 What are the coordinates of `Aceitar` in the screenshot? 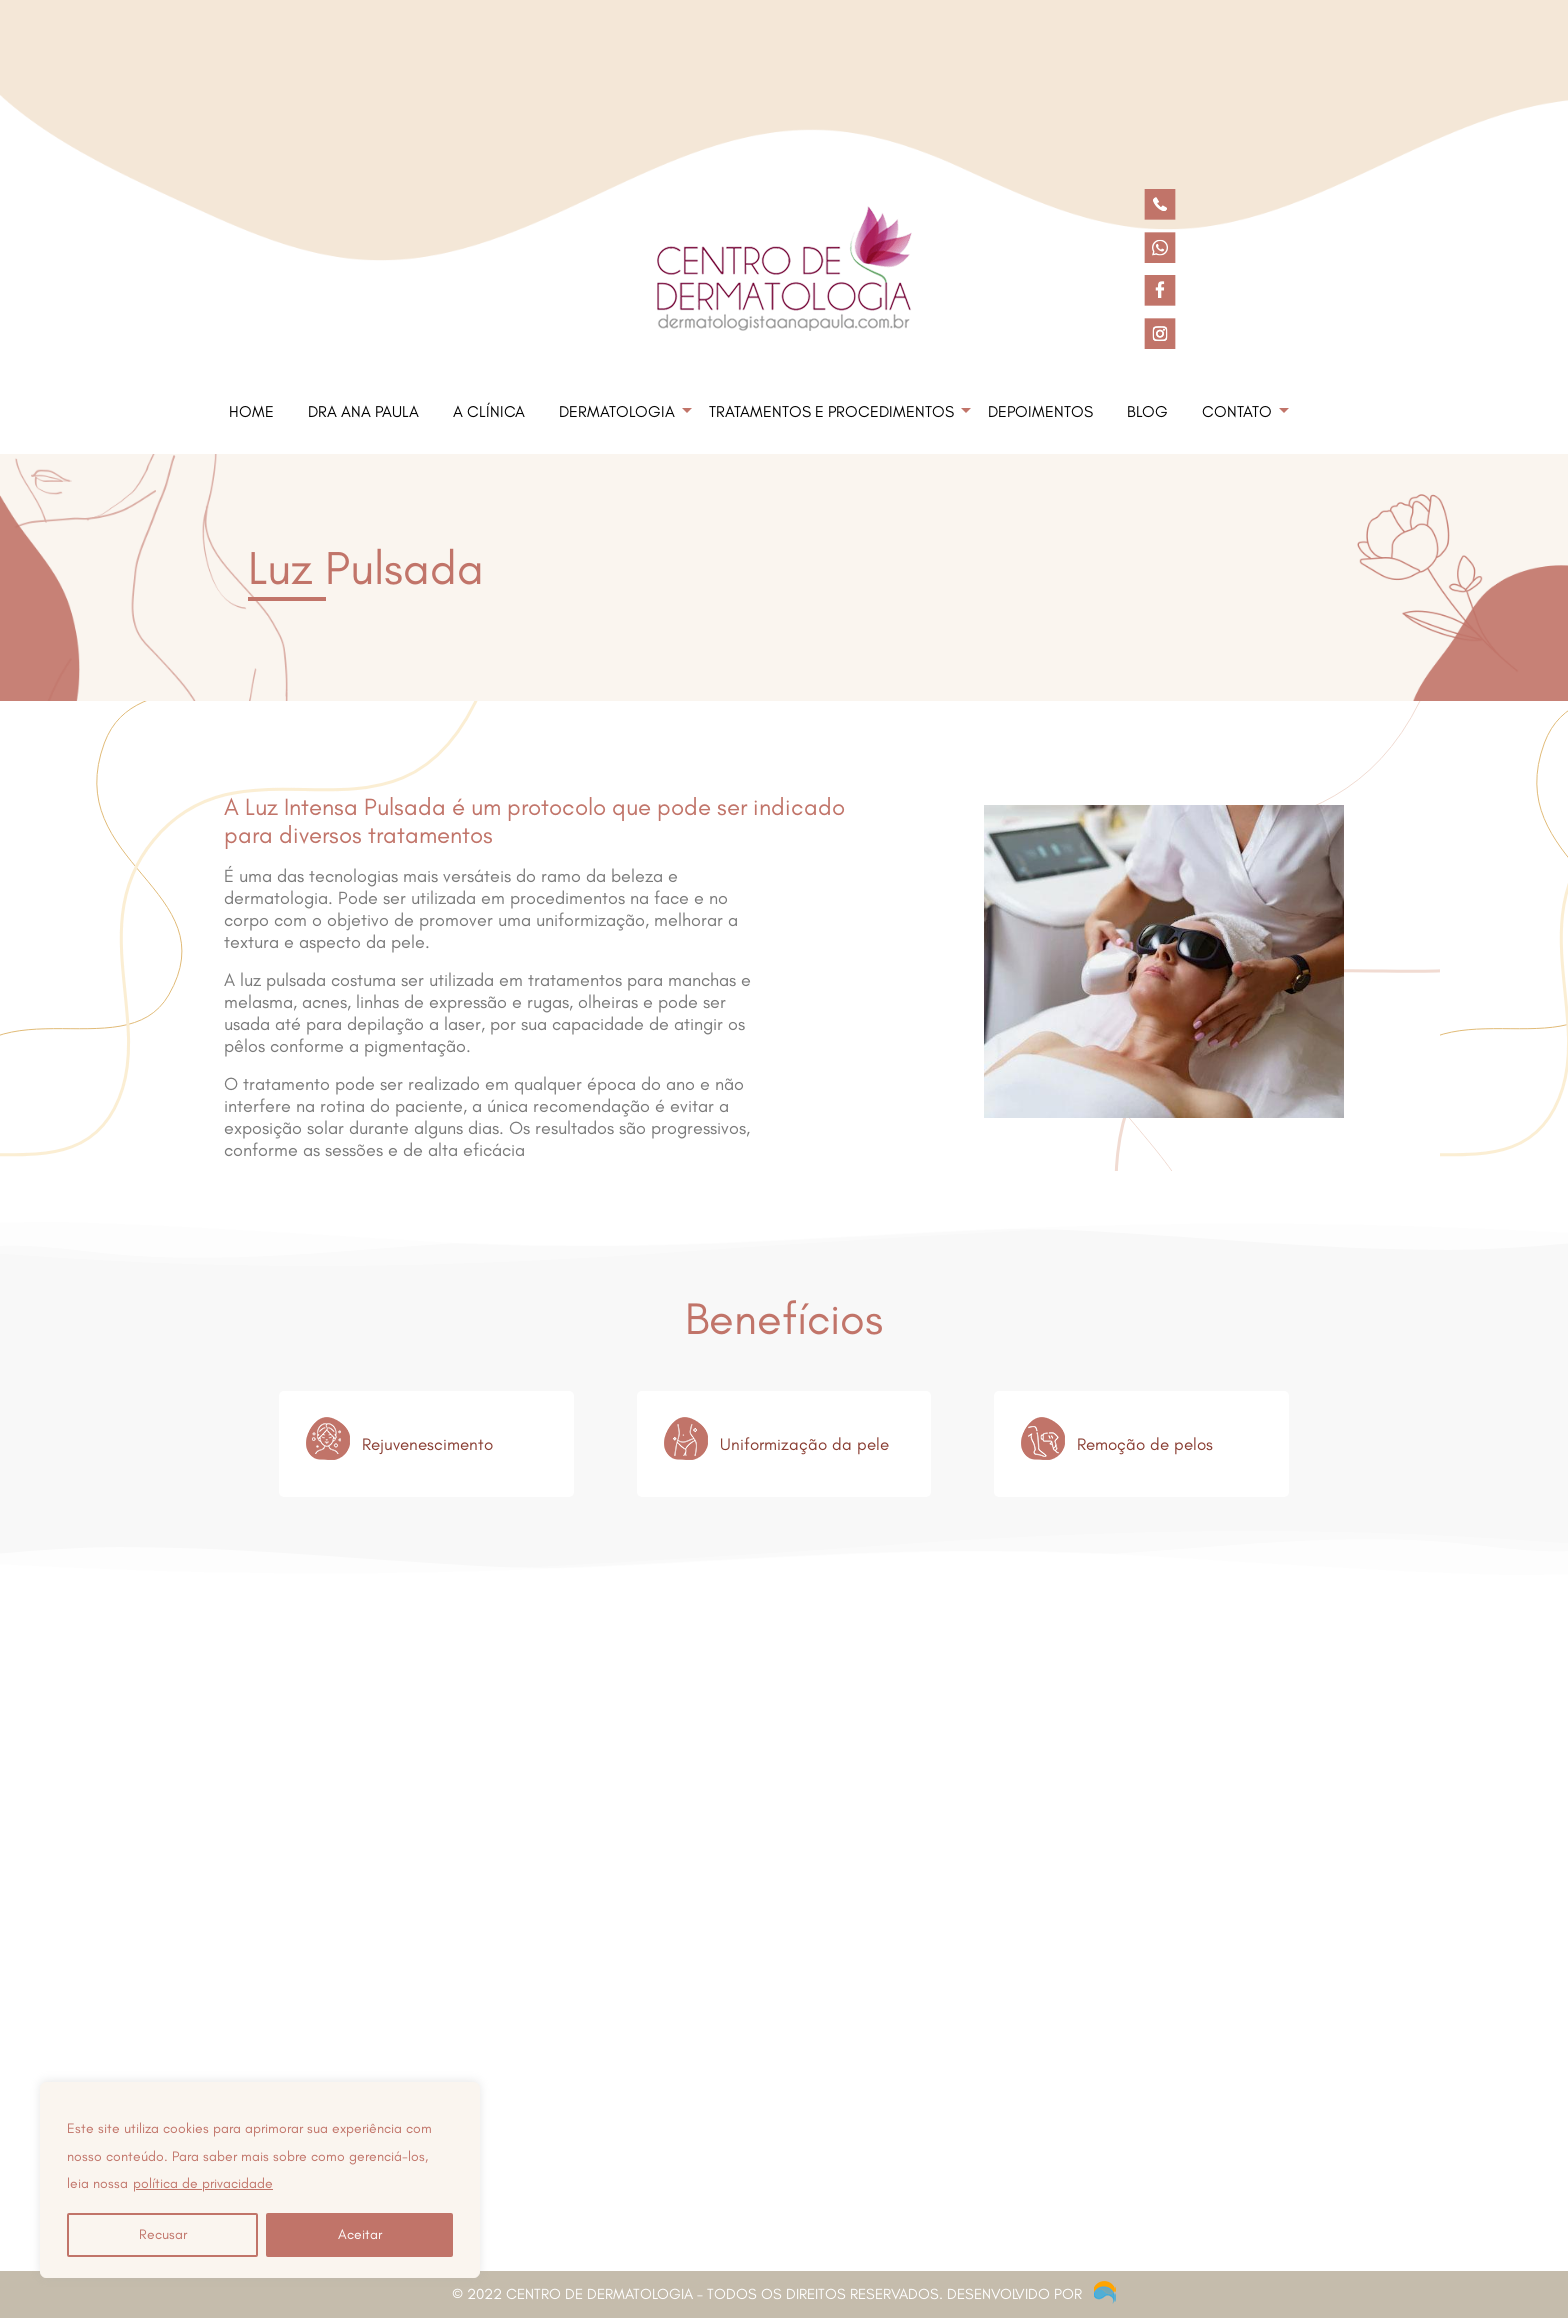 It's located at (360, 2234).